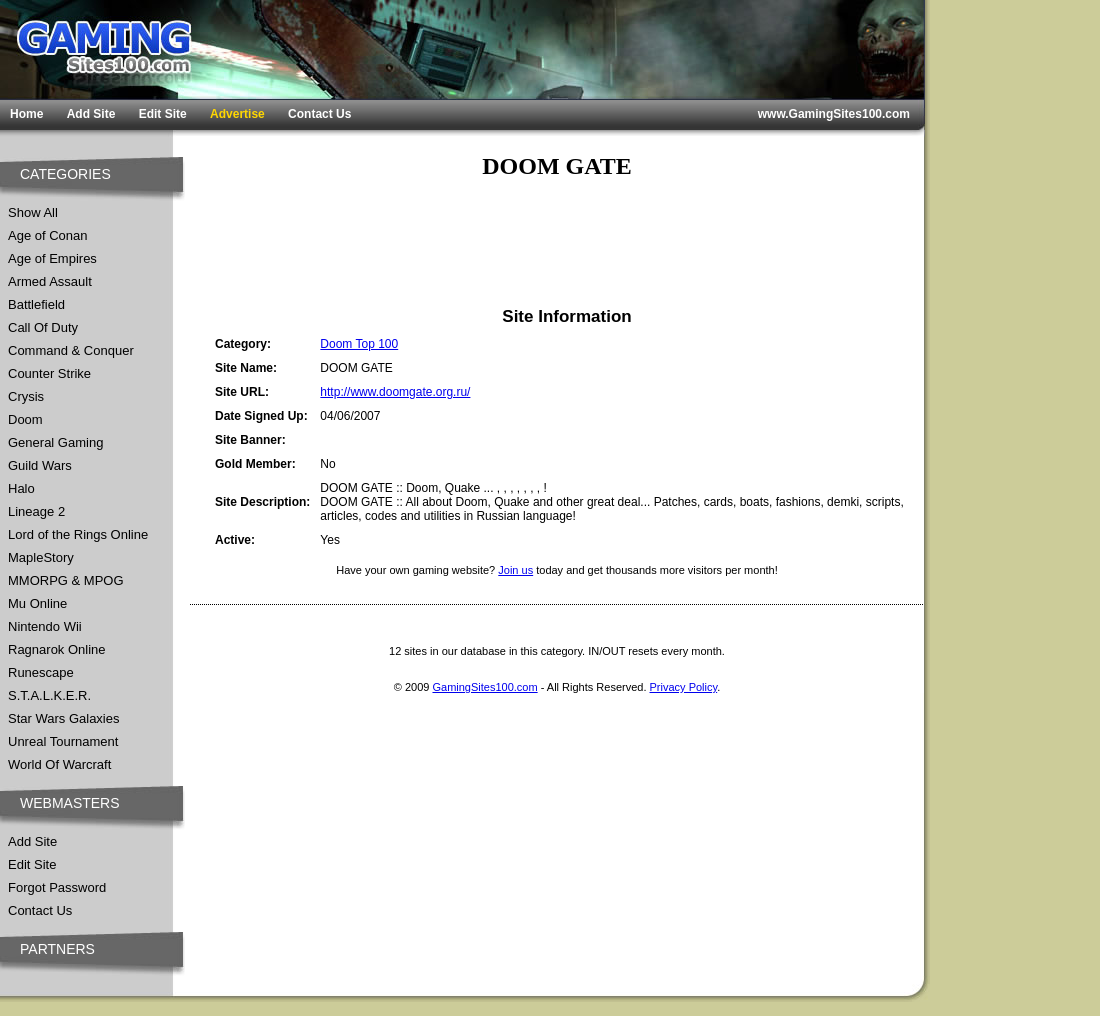 The image size is (1100, 1016). What do you see at coordinates (319, 114) in the screenshot?
I see `Contact Us` at bounding box center [319, 114].